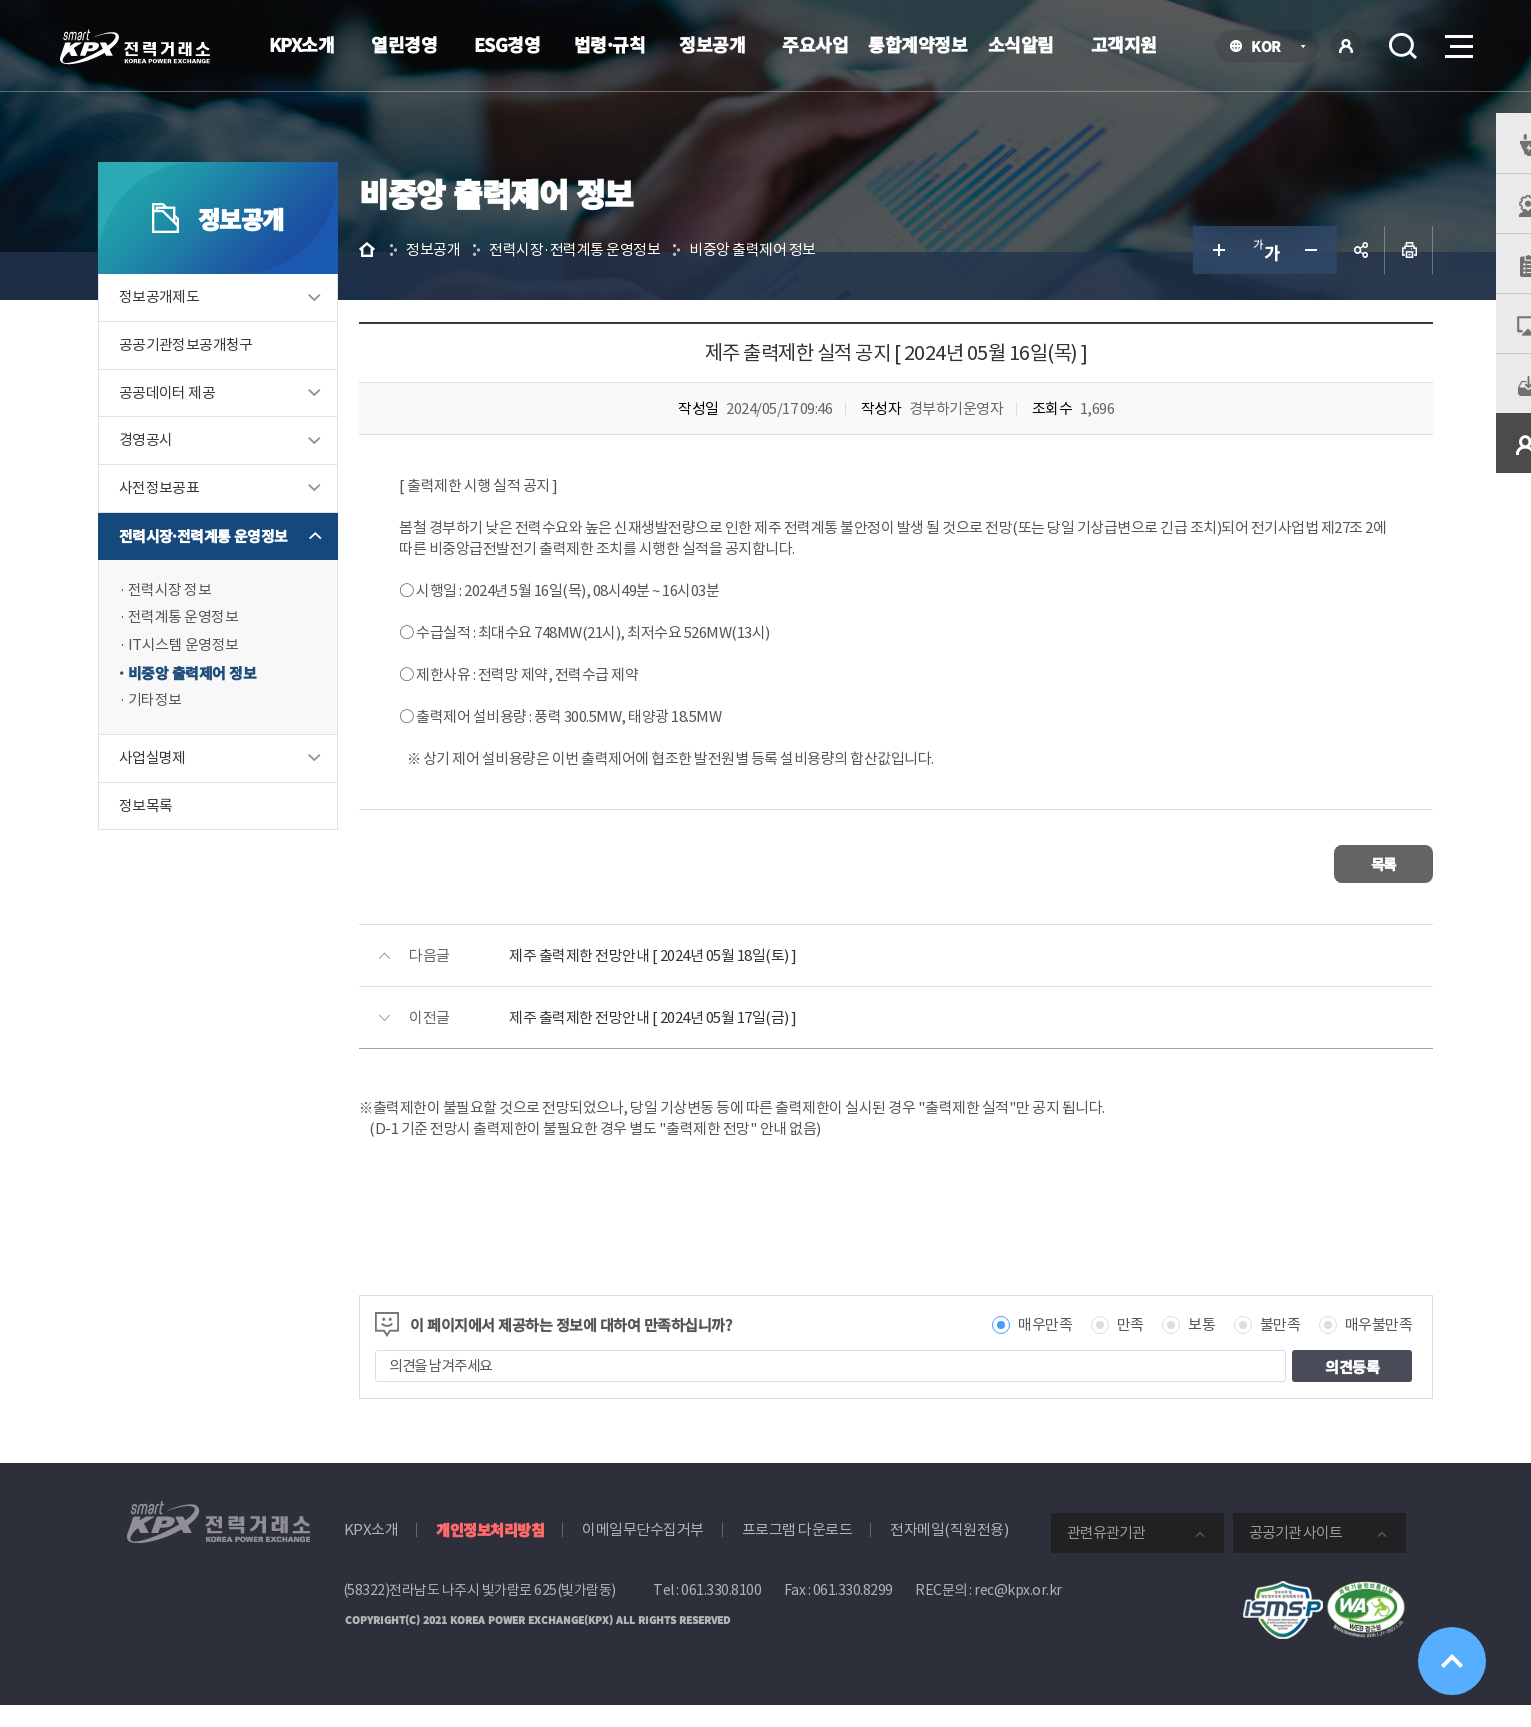  What do you see at coordinates (1190, 276) in the screenshot?
I see `글자 크게` at bounding box center [1190, 276].